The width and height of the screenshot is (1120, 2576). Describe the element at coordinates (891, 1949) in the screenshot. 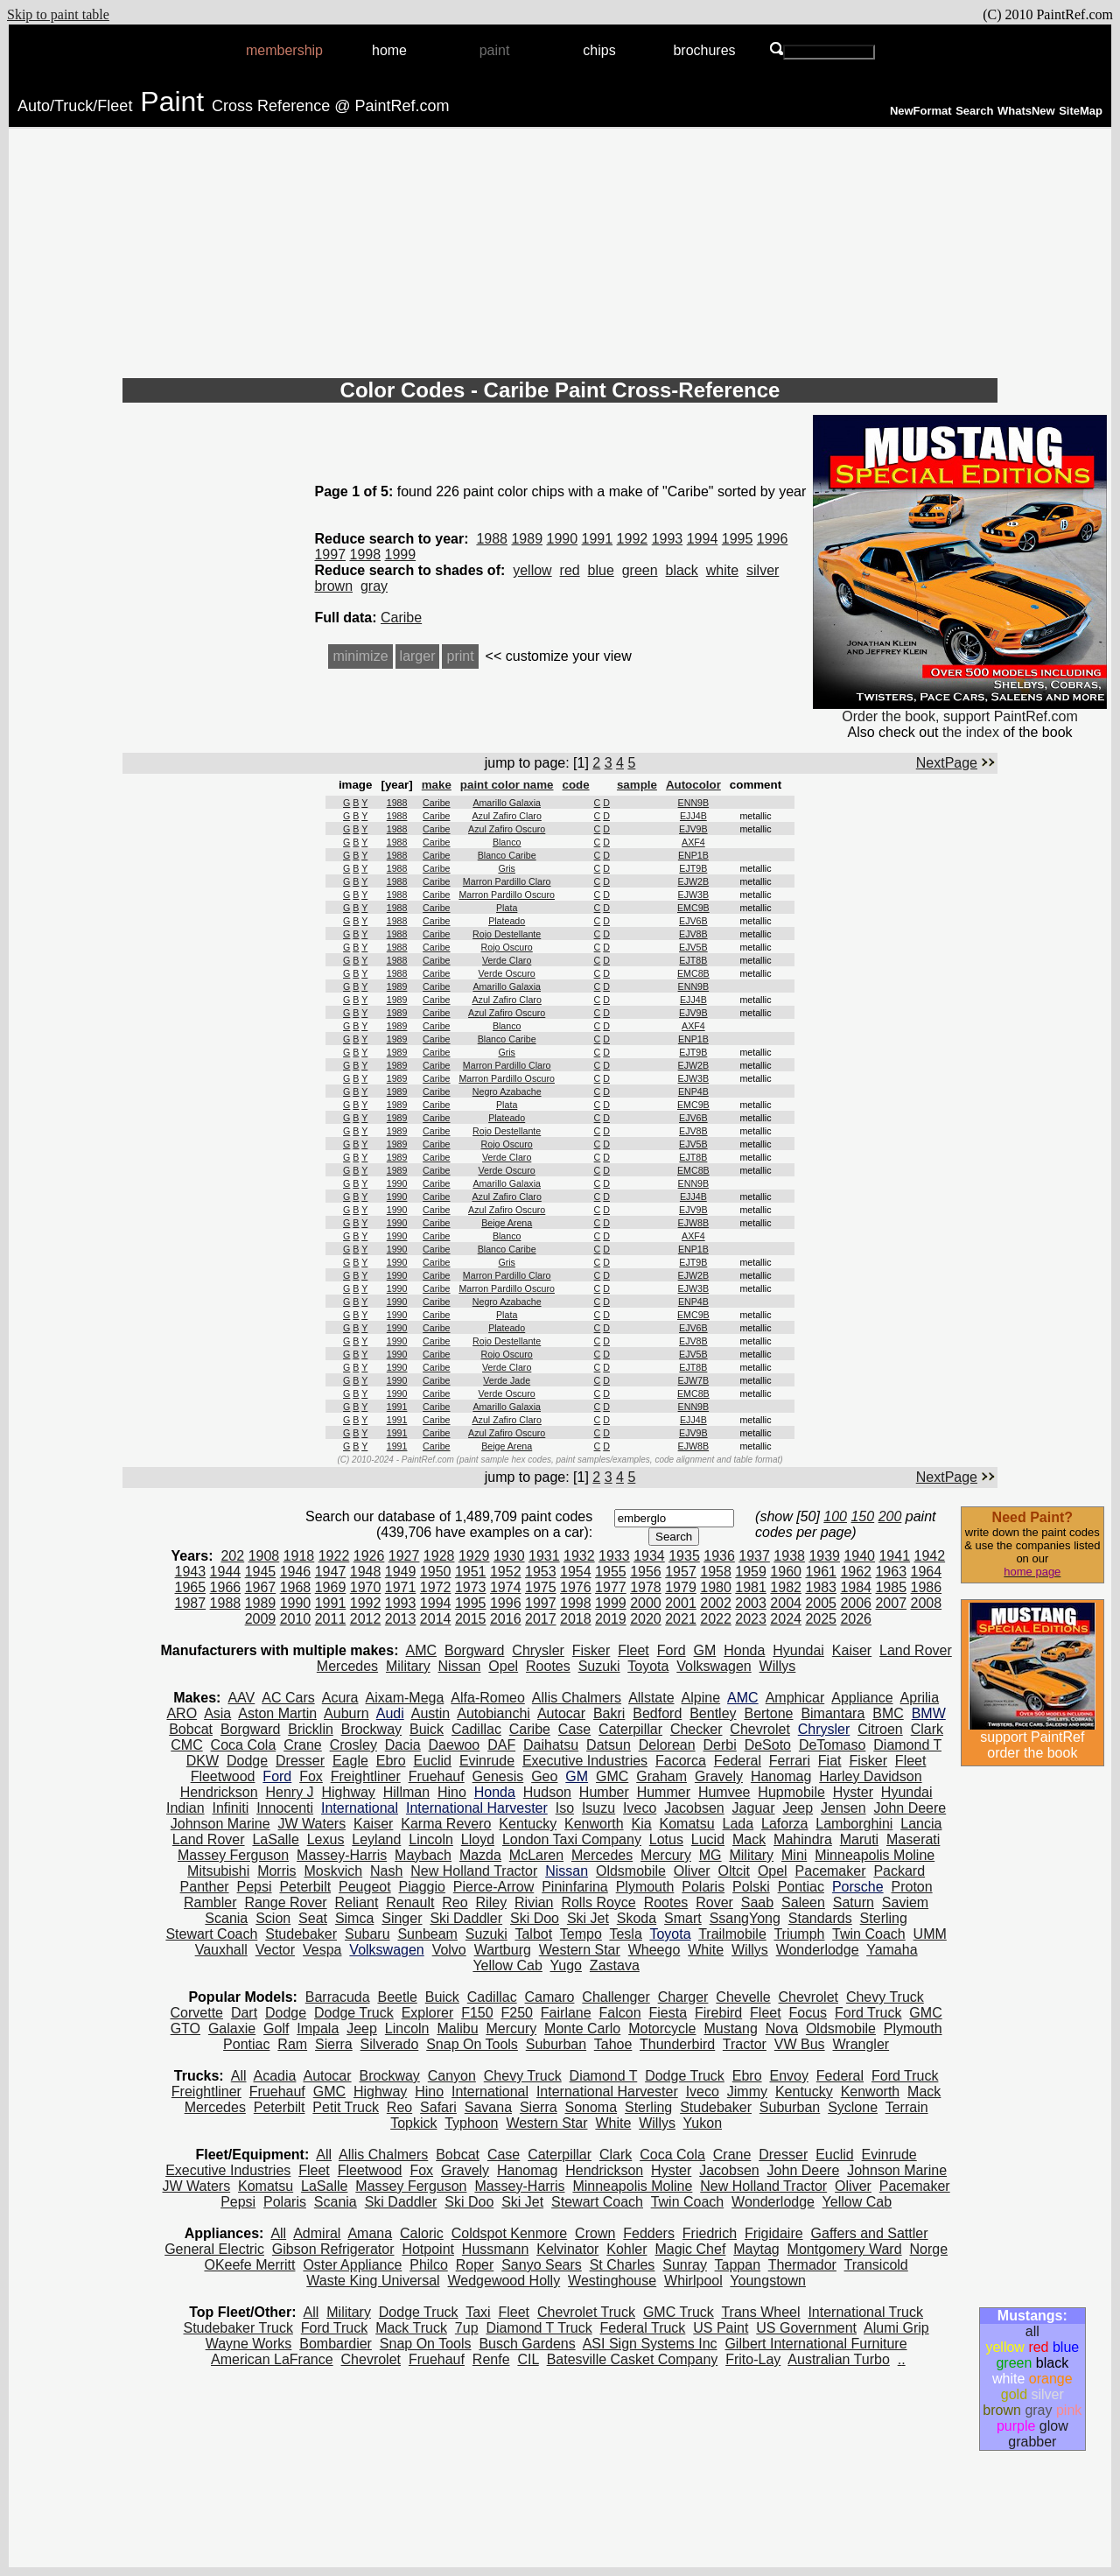

I see `Yamaha` at that location.